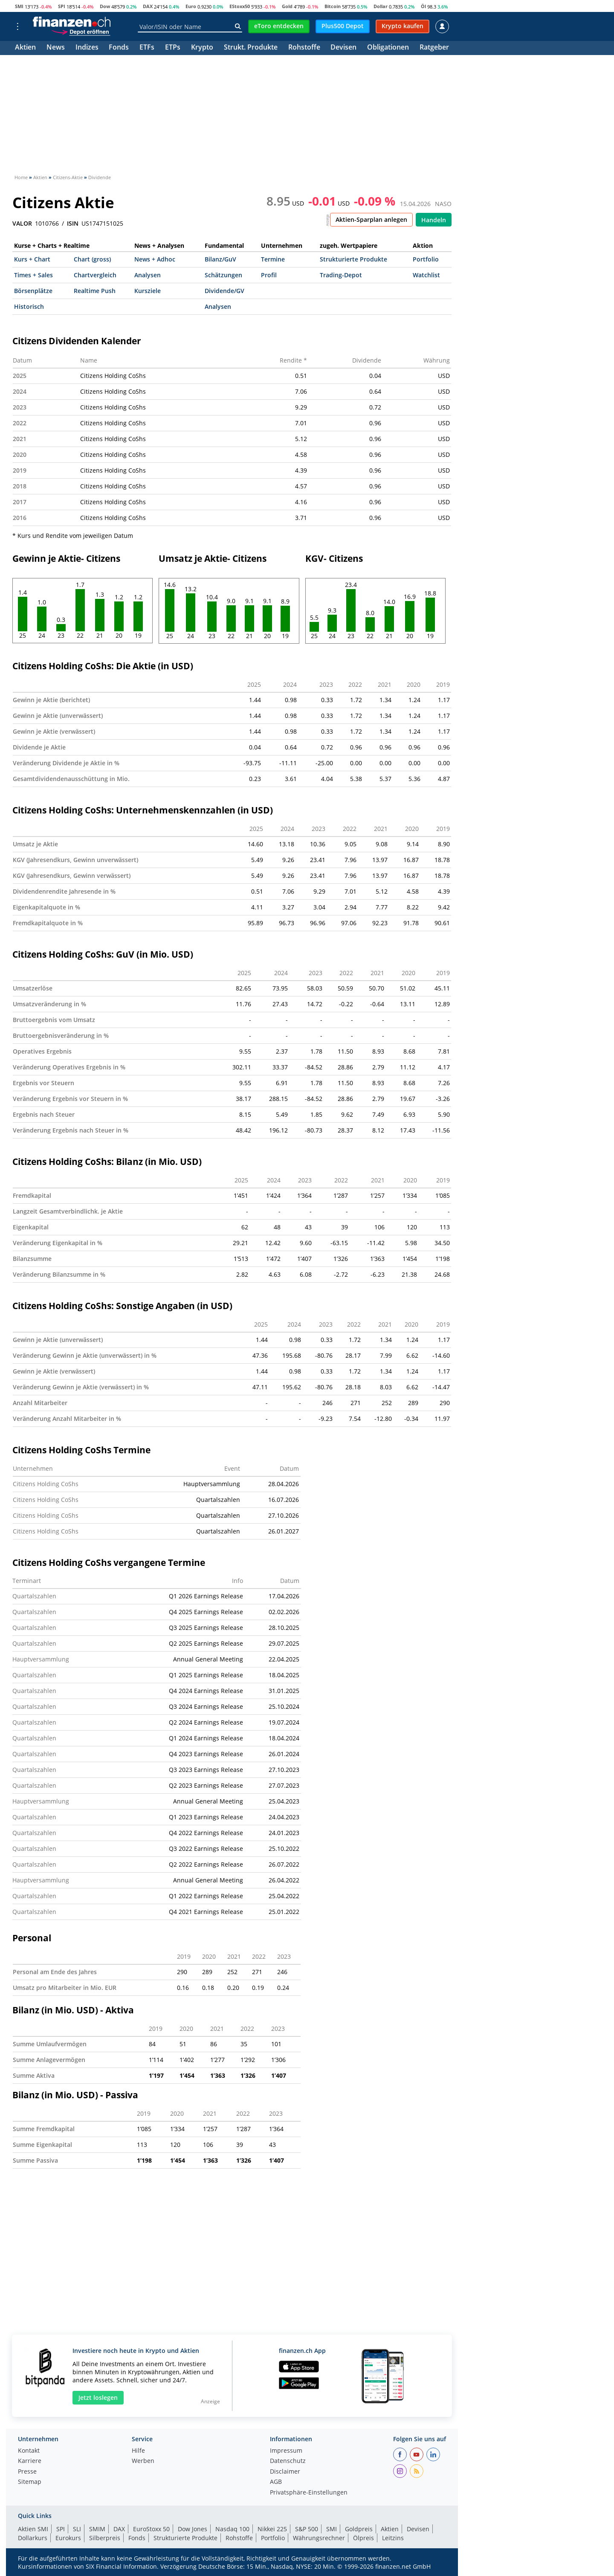 The height and width of the screenshot is (2576, 614). Describe the element at coordinates (105, 6) in the screenshot. I see `Dow` at that location.